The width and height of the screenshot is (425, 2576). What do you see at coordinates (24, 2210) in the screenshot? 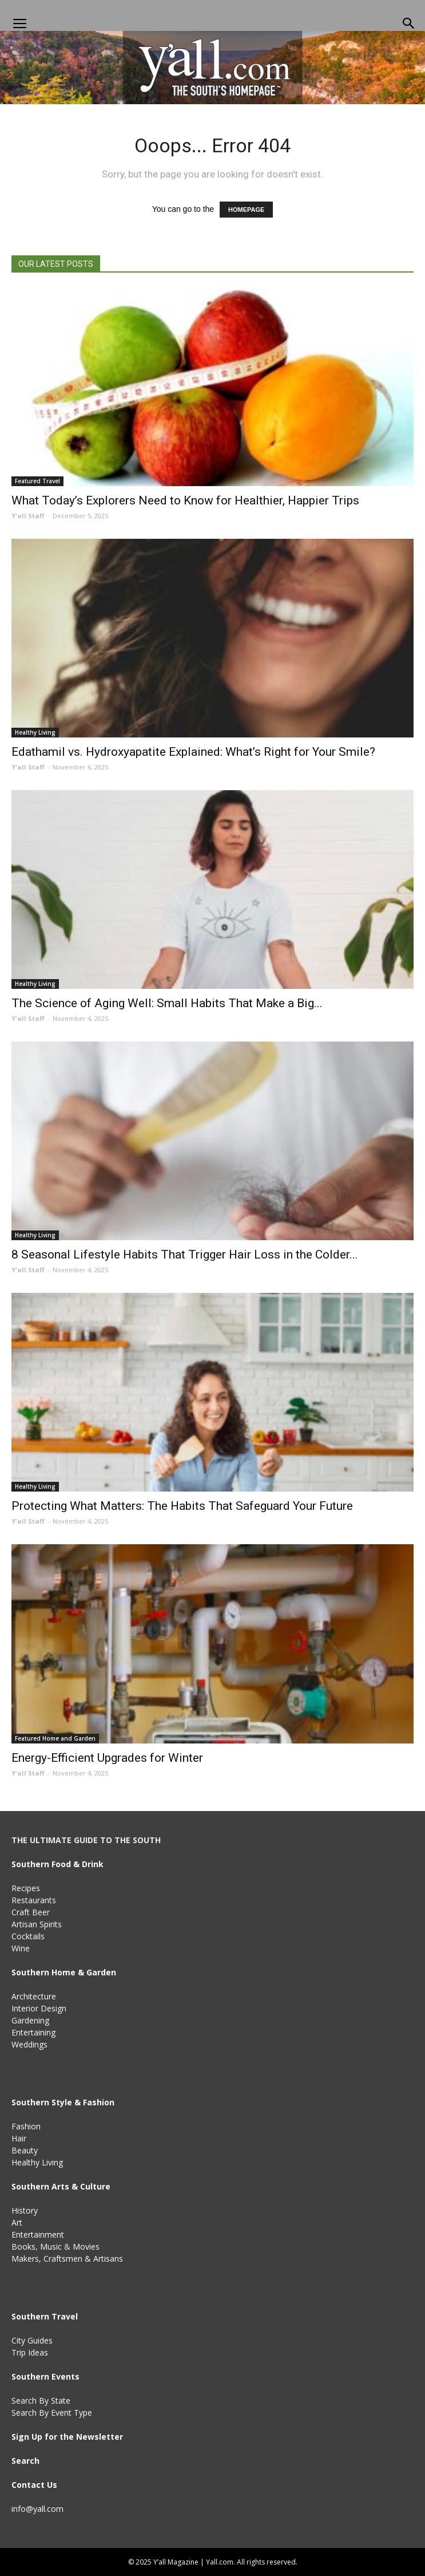
I see `History` at bounding box center [24, 2210].